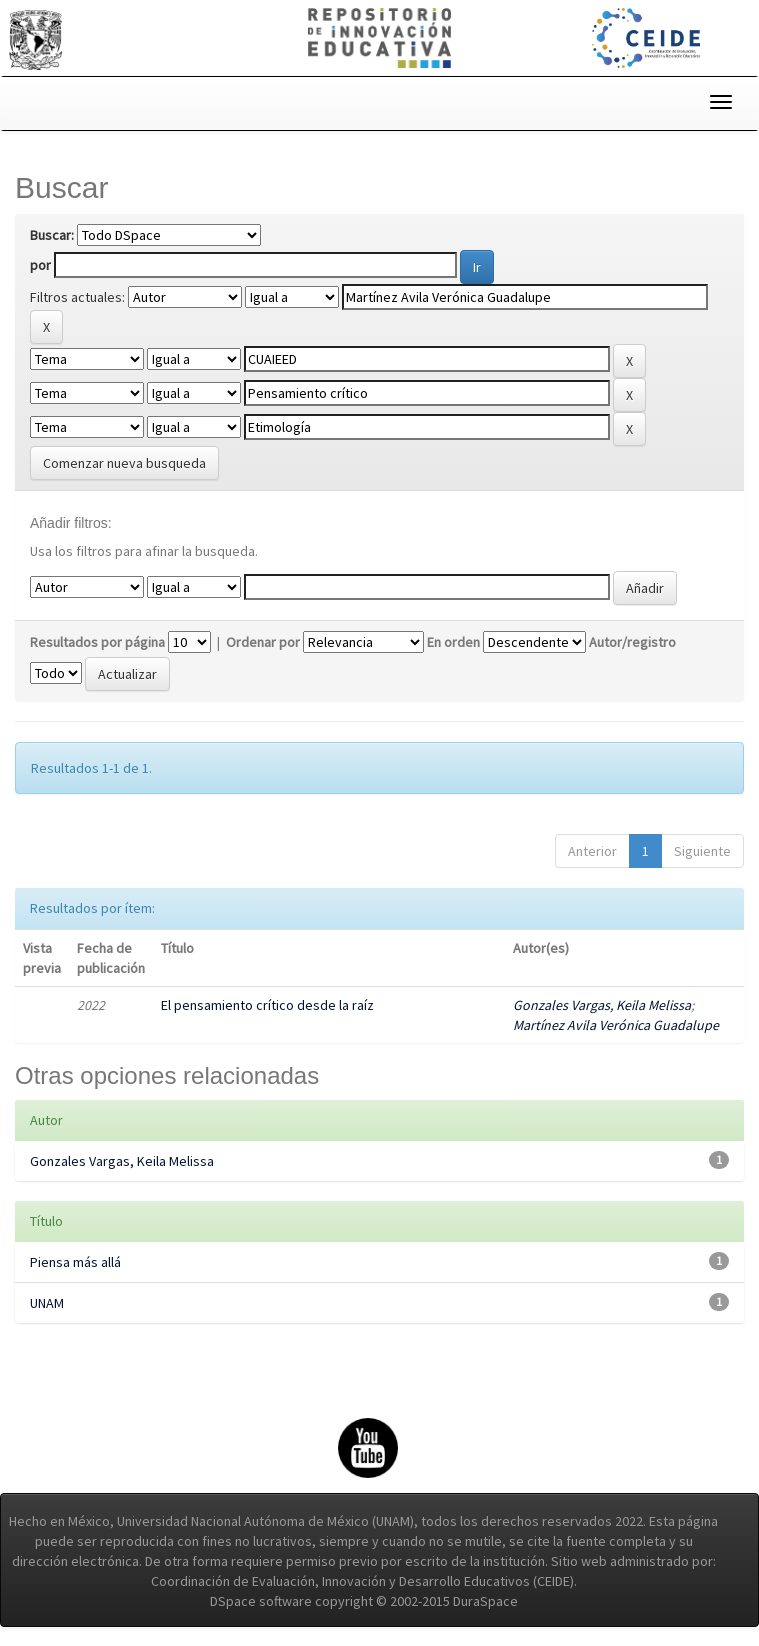 This screenshot has width=759, height=1646. Describe the element at coordinates (453, 642) in the screenshot. I see `En orden` at that location.